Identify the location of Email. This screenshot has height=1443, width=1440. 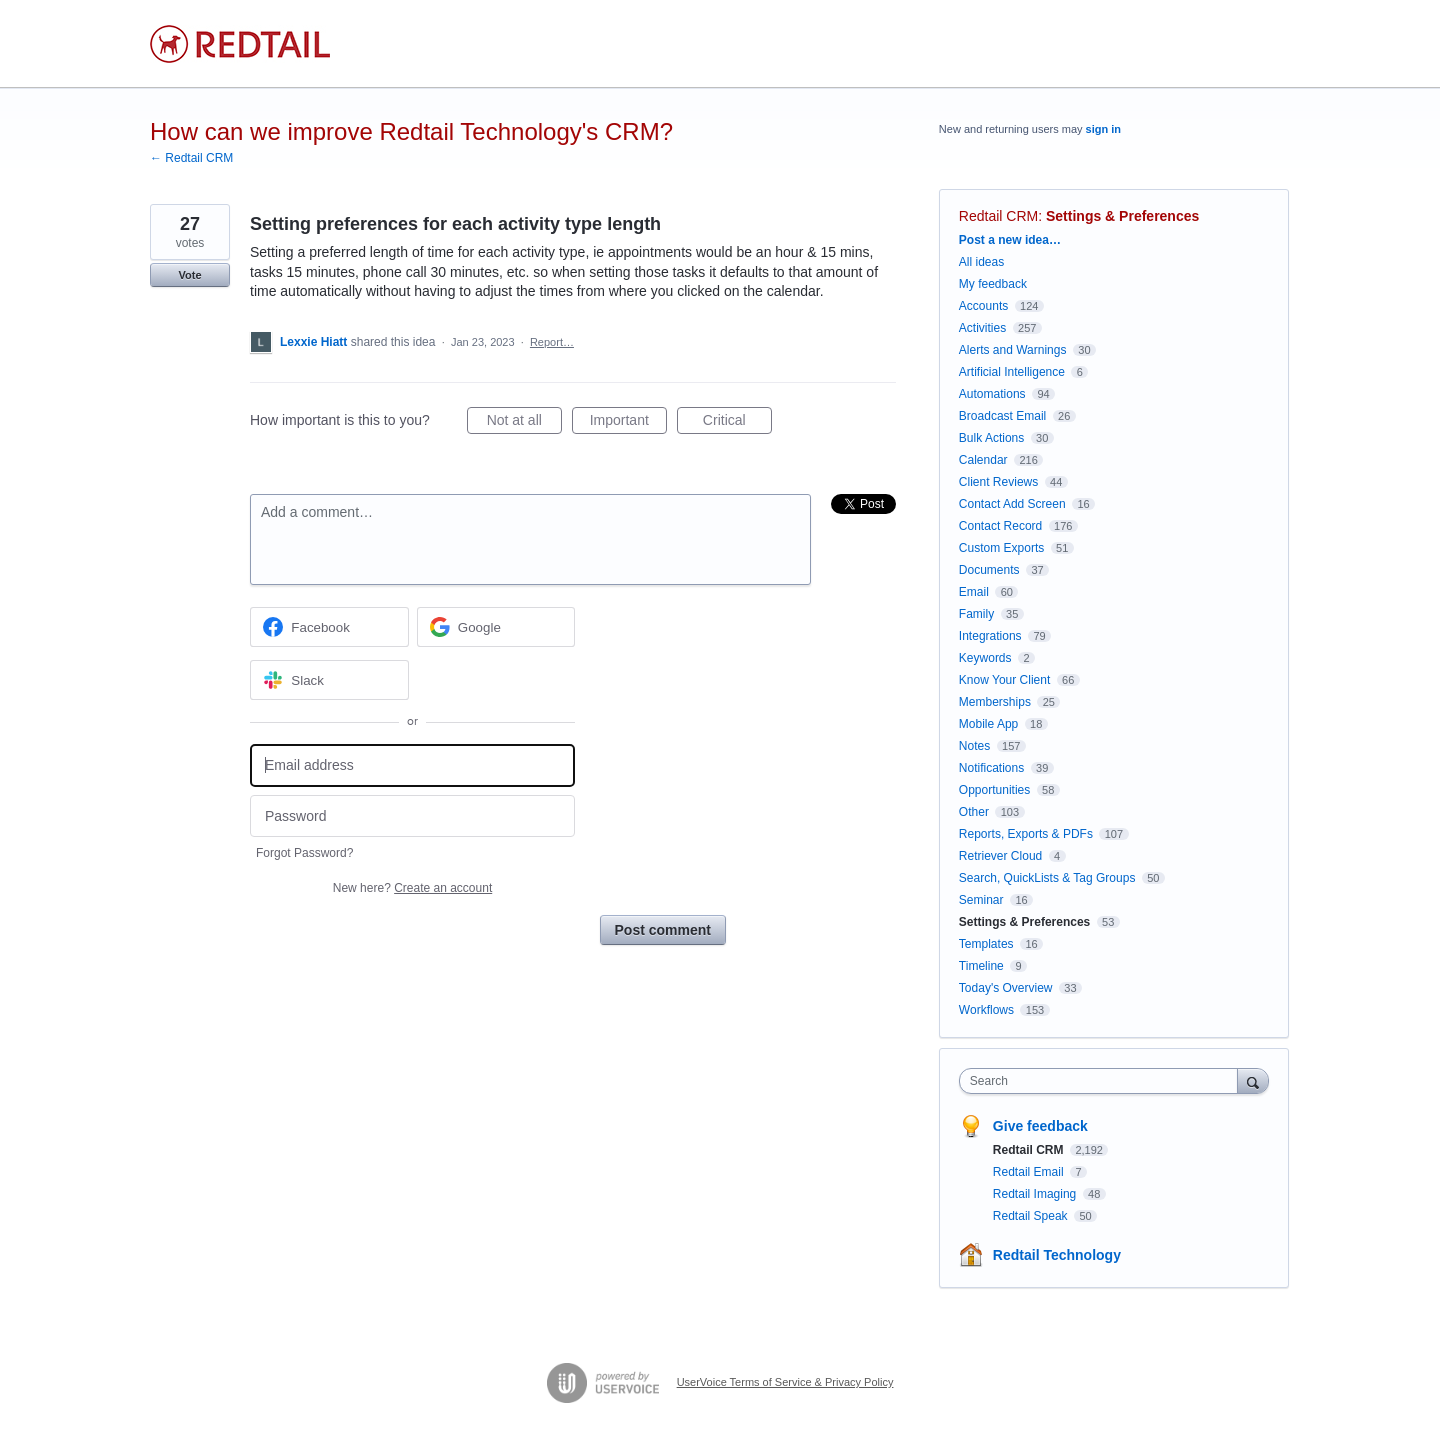
(974, 592).